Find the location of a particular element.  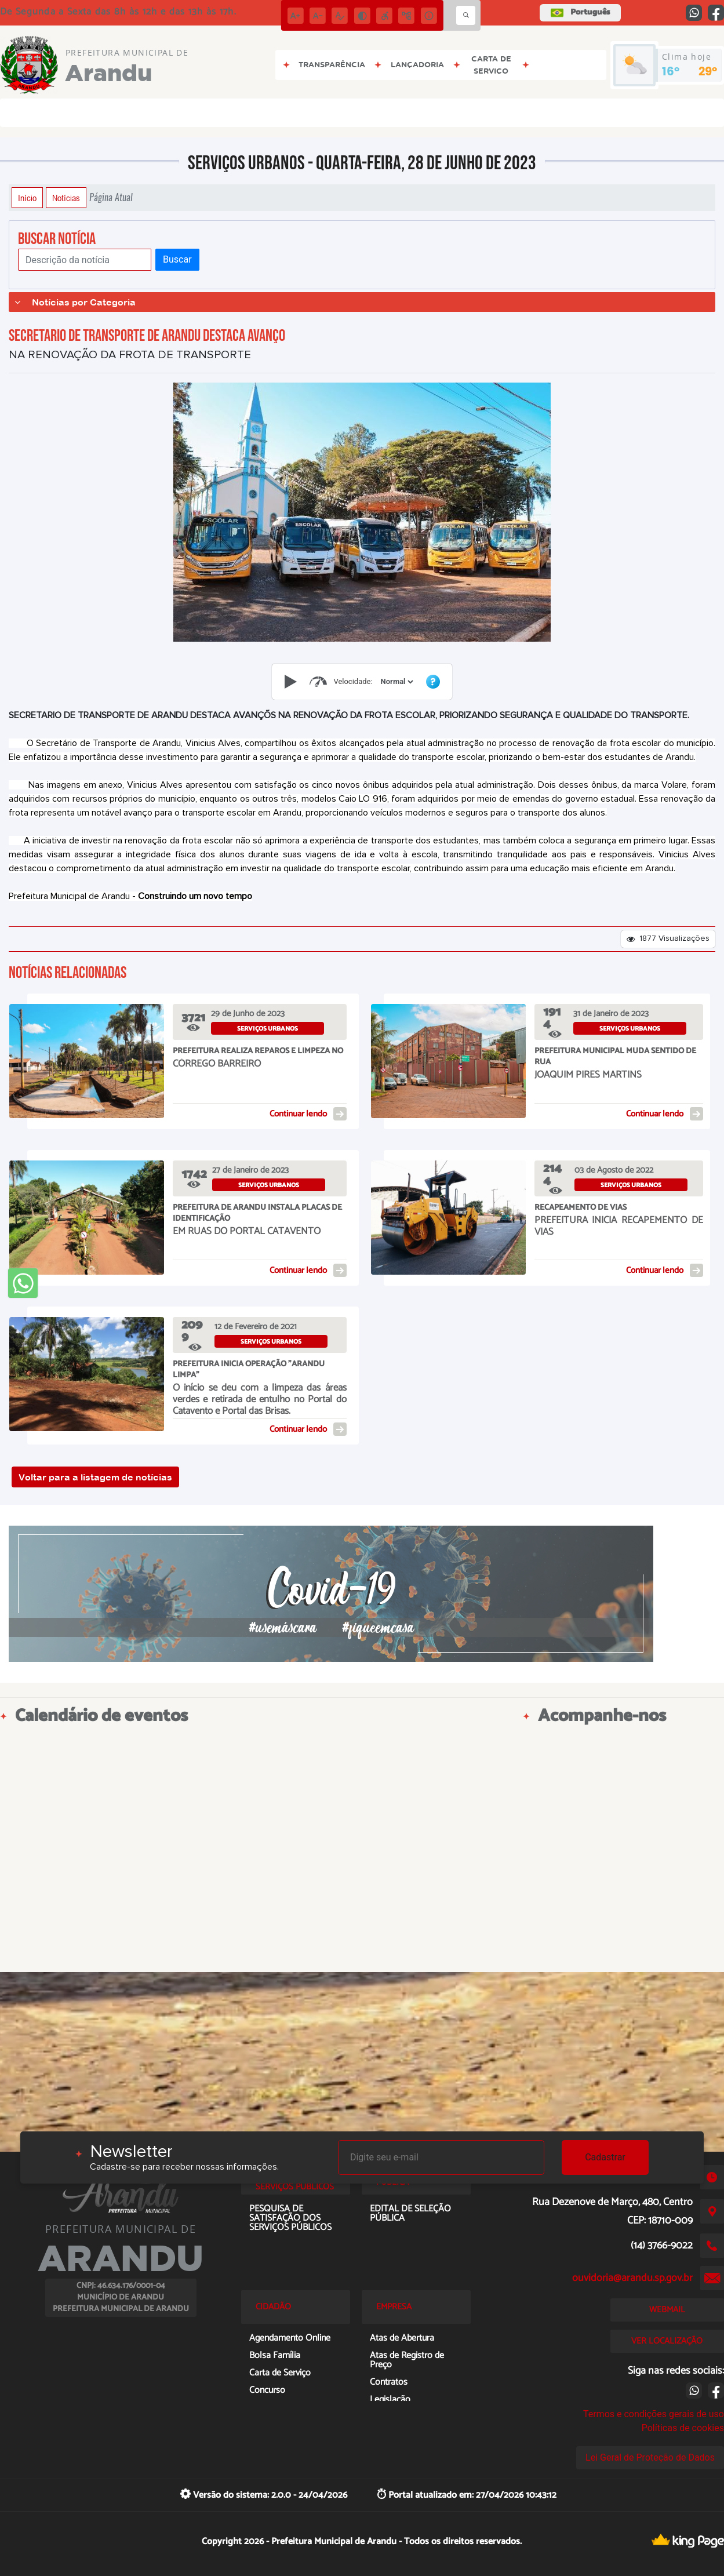

Início is located at coordinates (27, 197).